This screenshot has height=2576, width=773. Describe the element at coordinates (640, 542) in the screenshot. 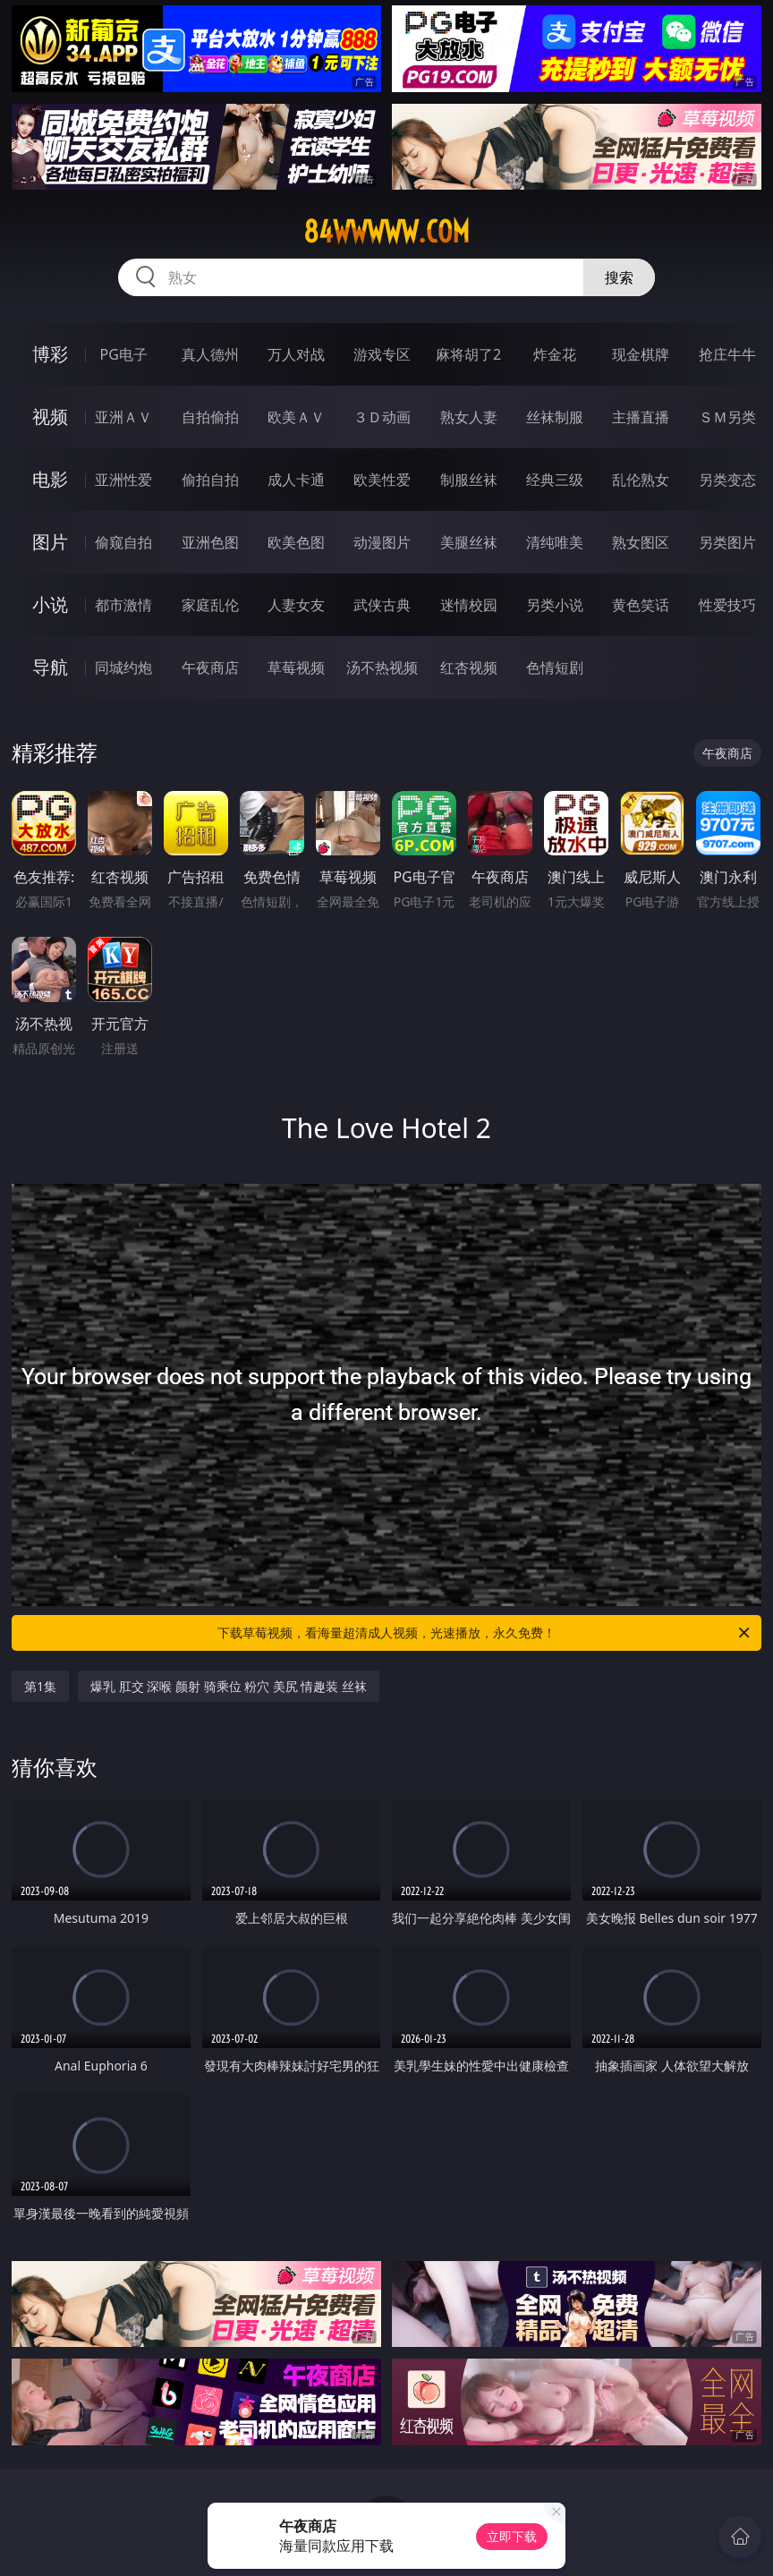

I see `熟女图区` at that location.